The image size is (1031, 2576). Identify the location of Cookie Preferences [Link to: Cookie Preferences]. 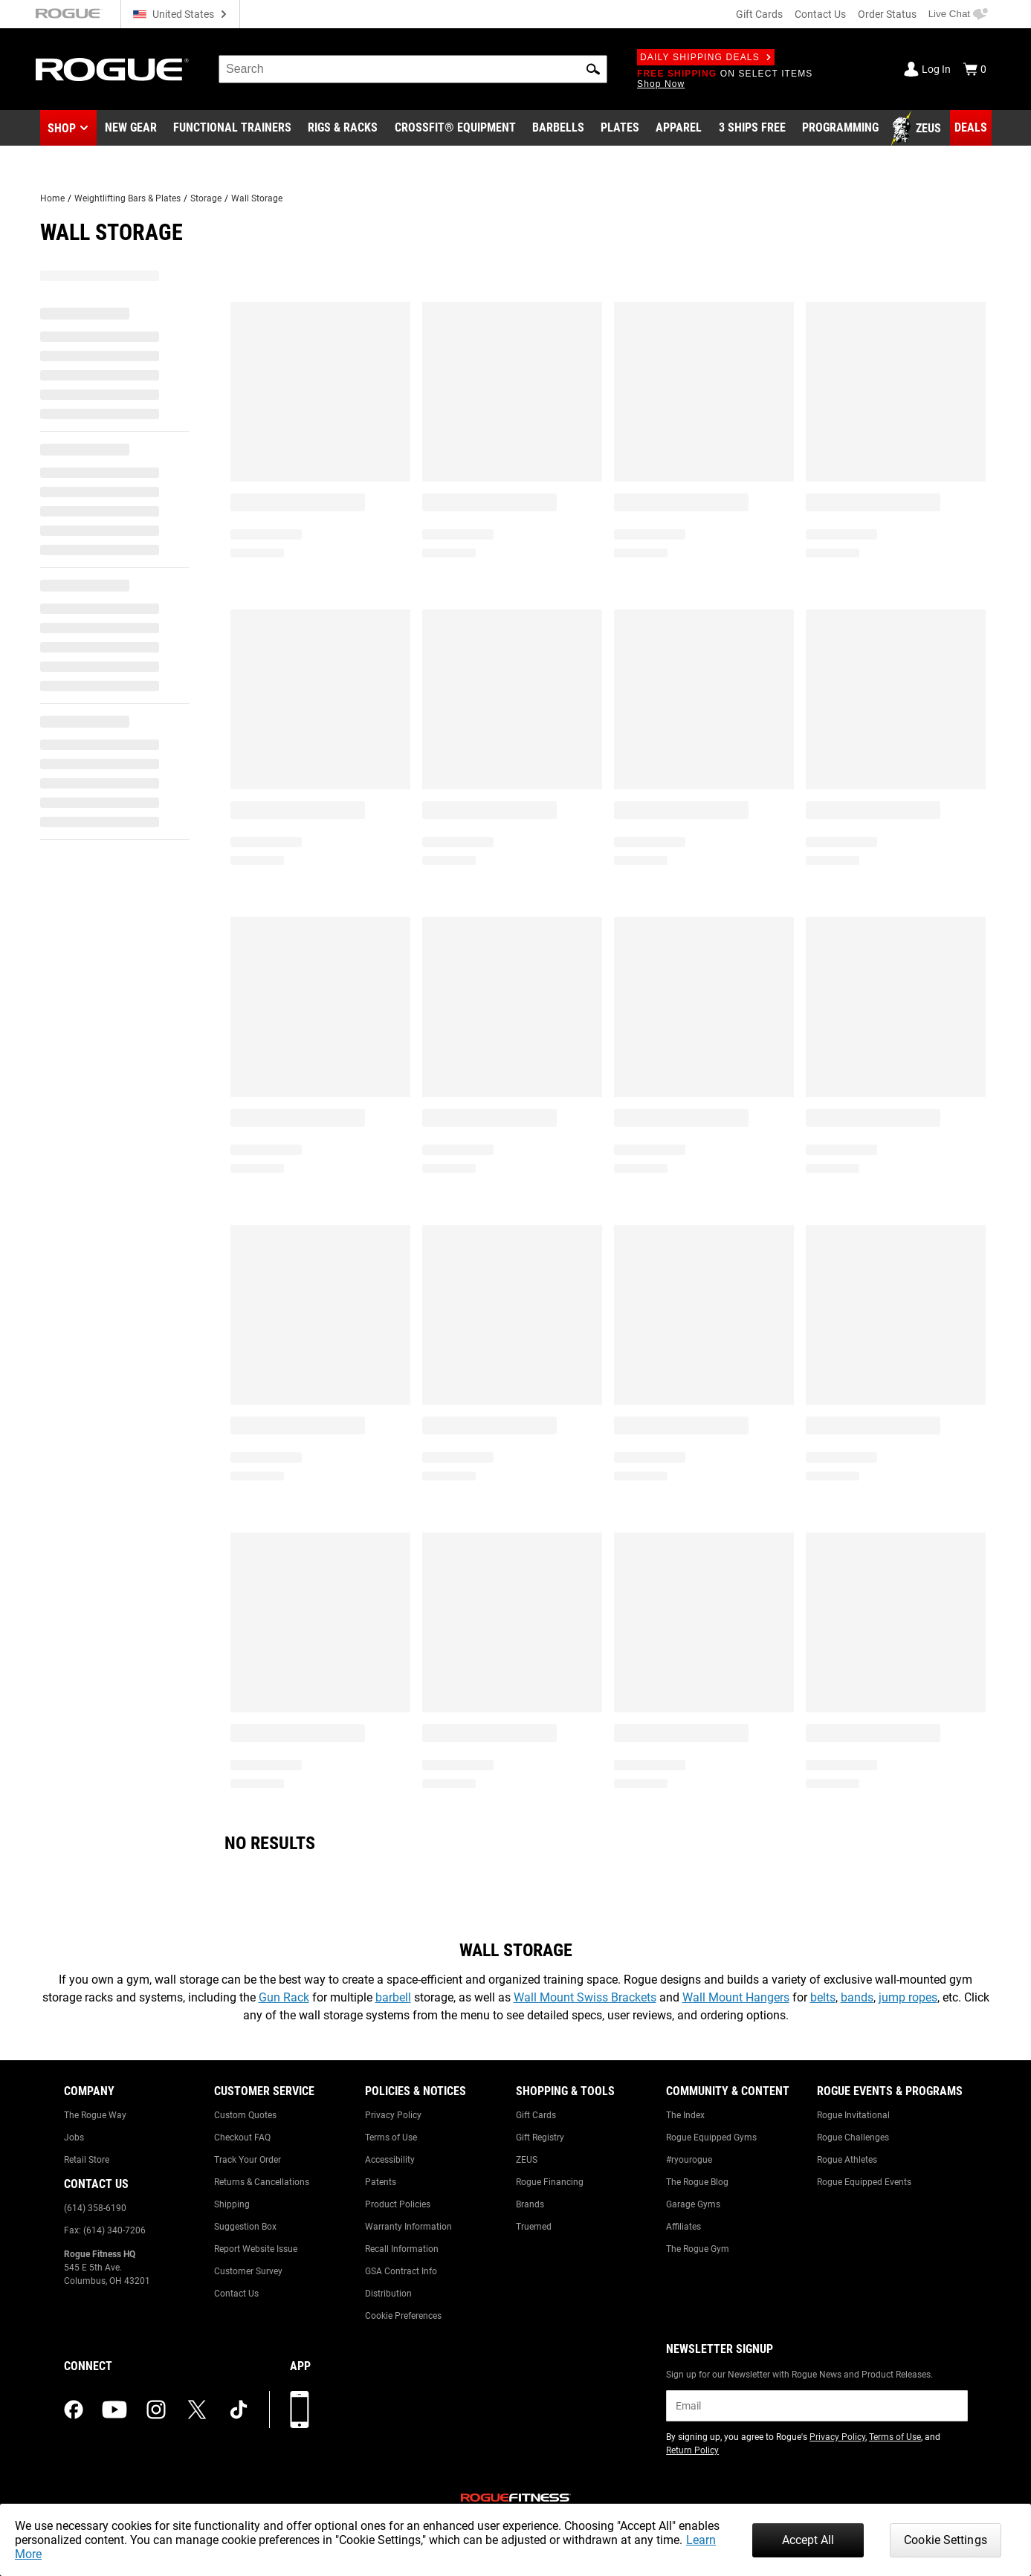
(403, 2316).